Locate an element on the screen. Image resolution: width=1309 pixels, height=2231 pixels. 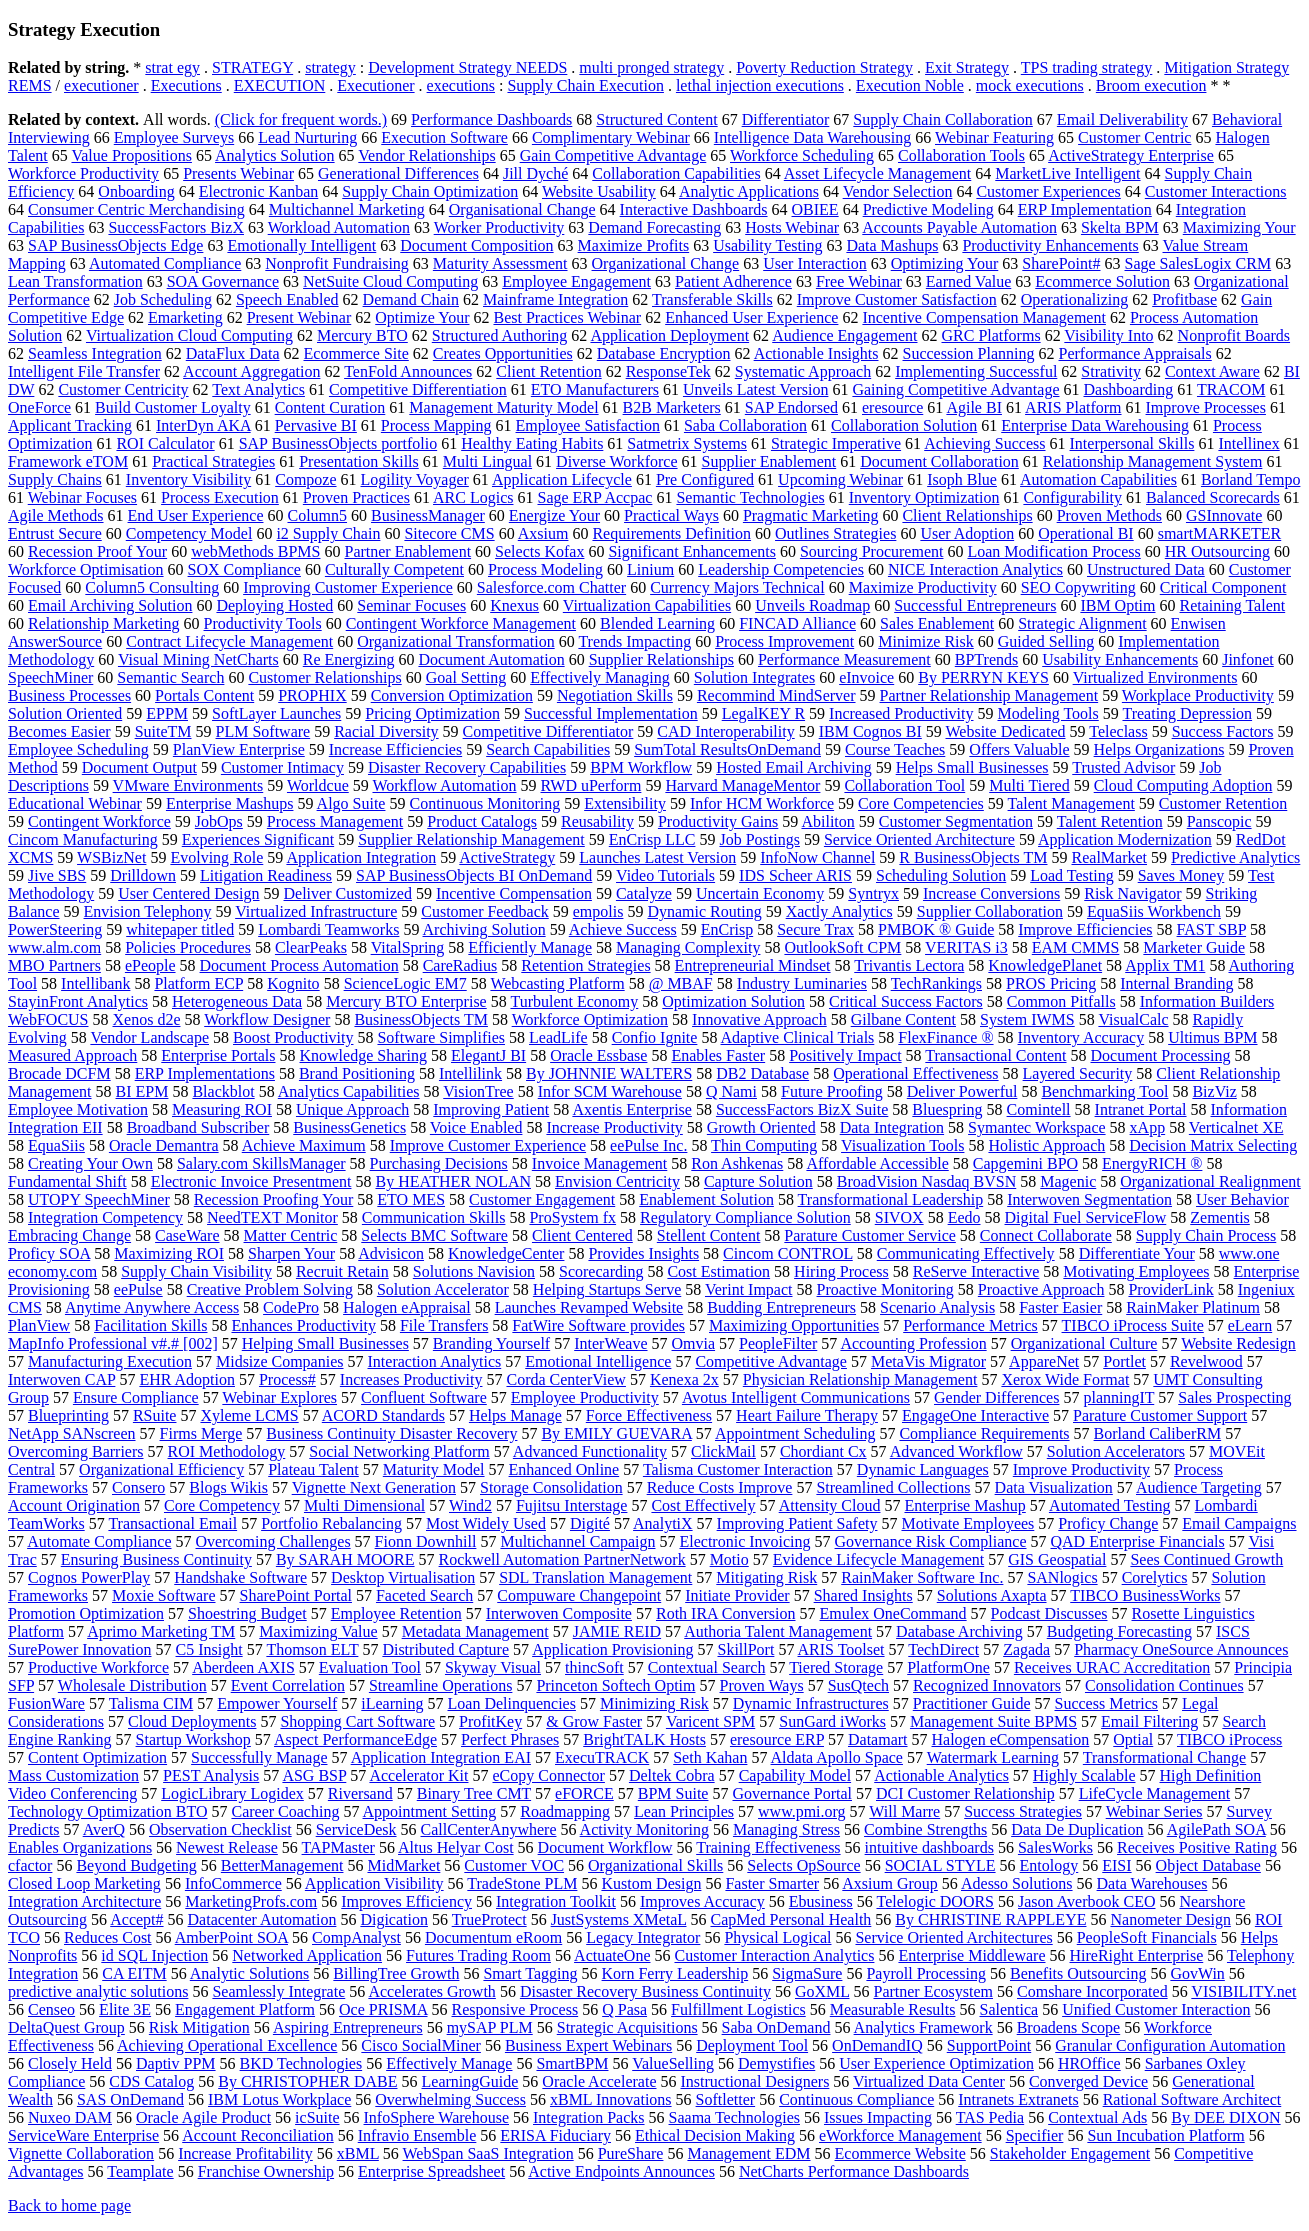
Plateau Talent is located at coordinates (313, 1469).